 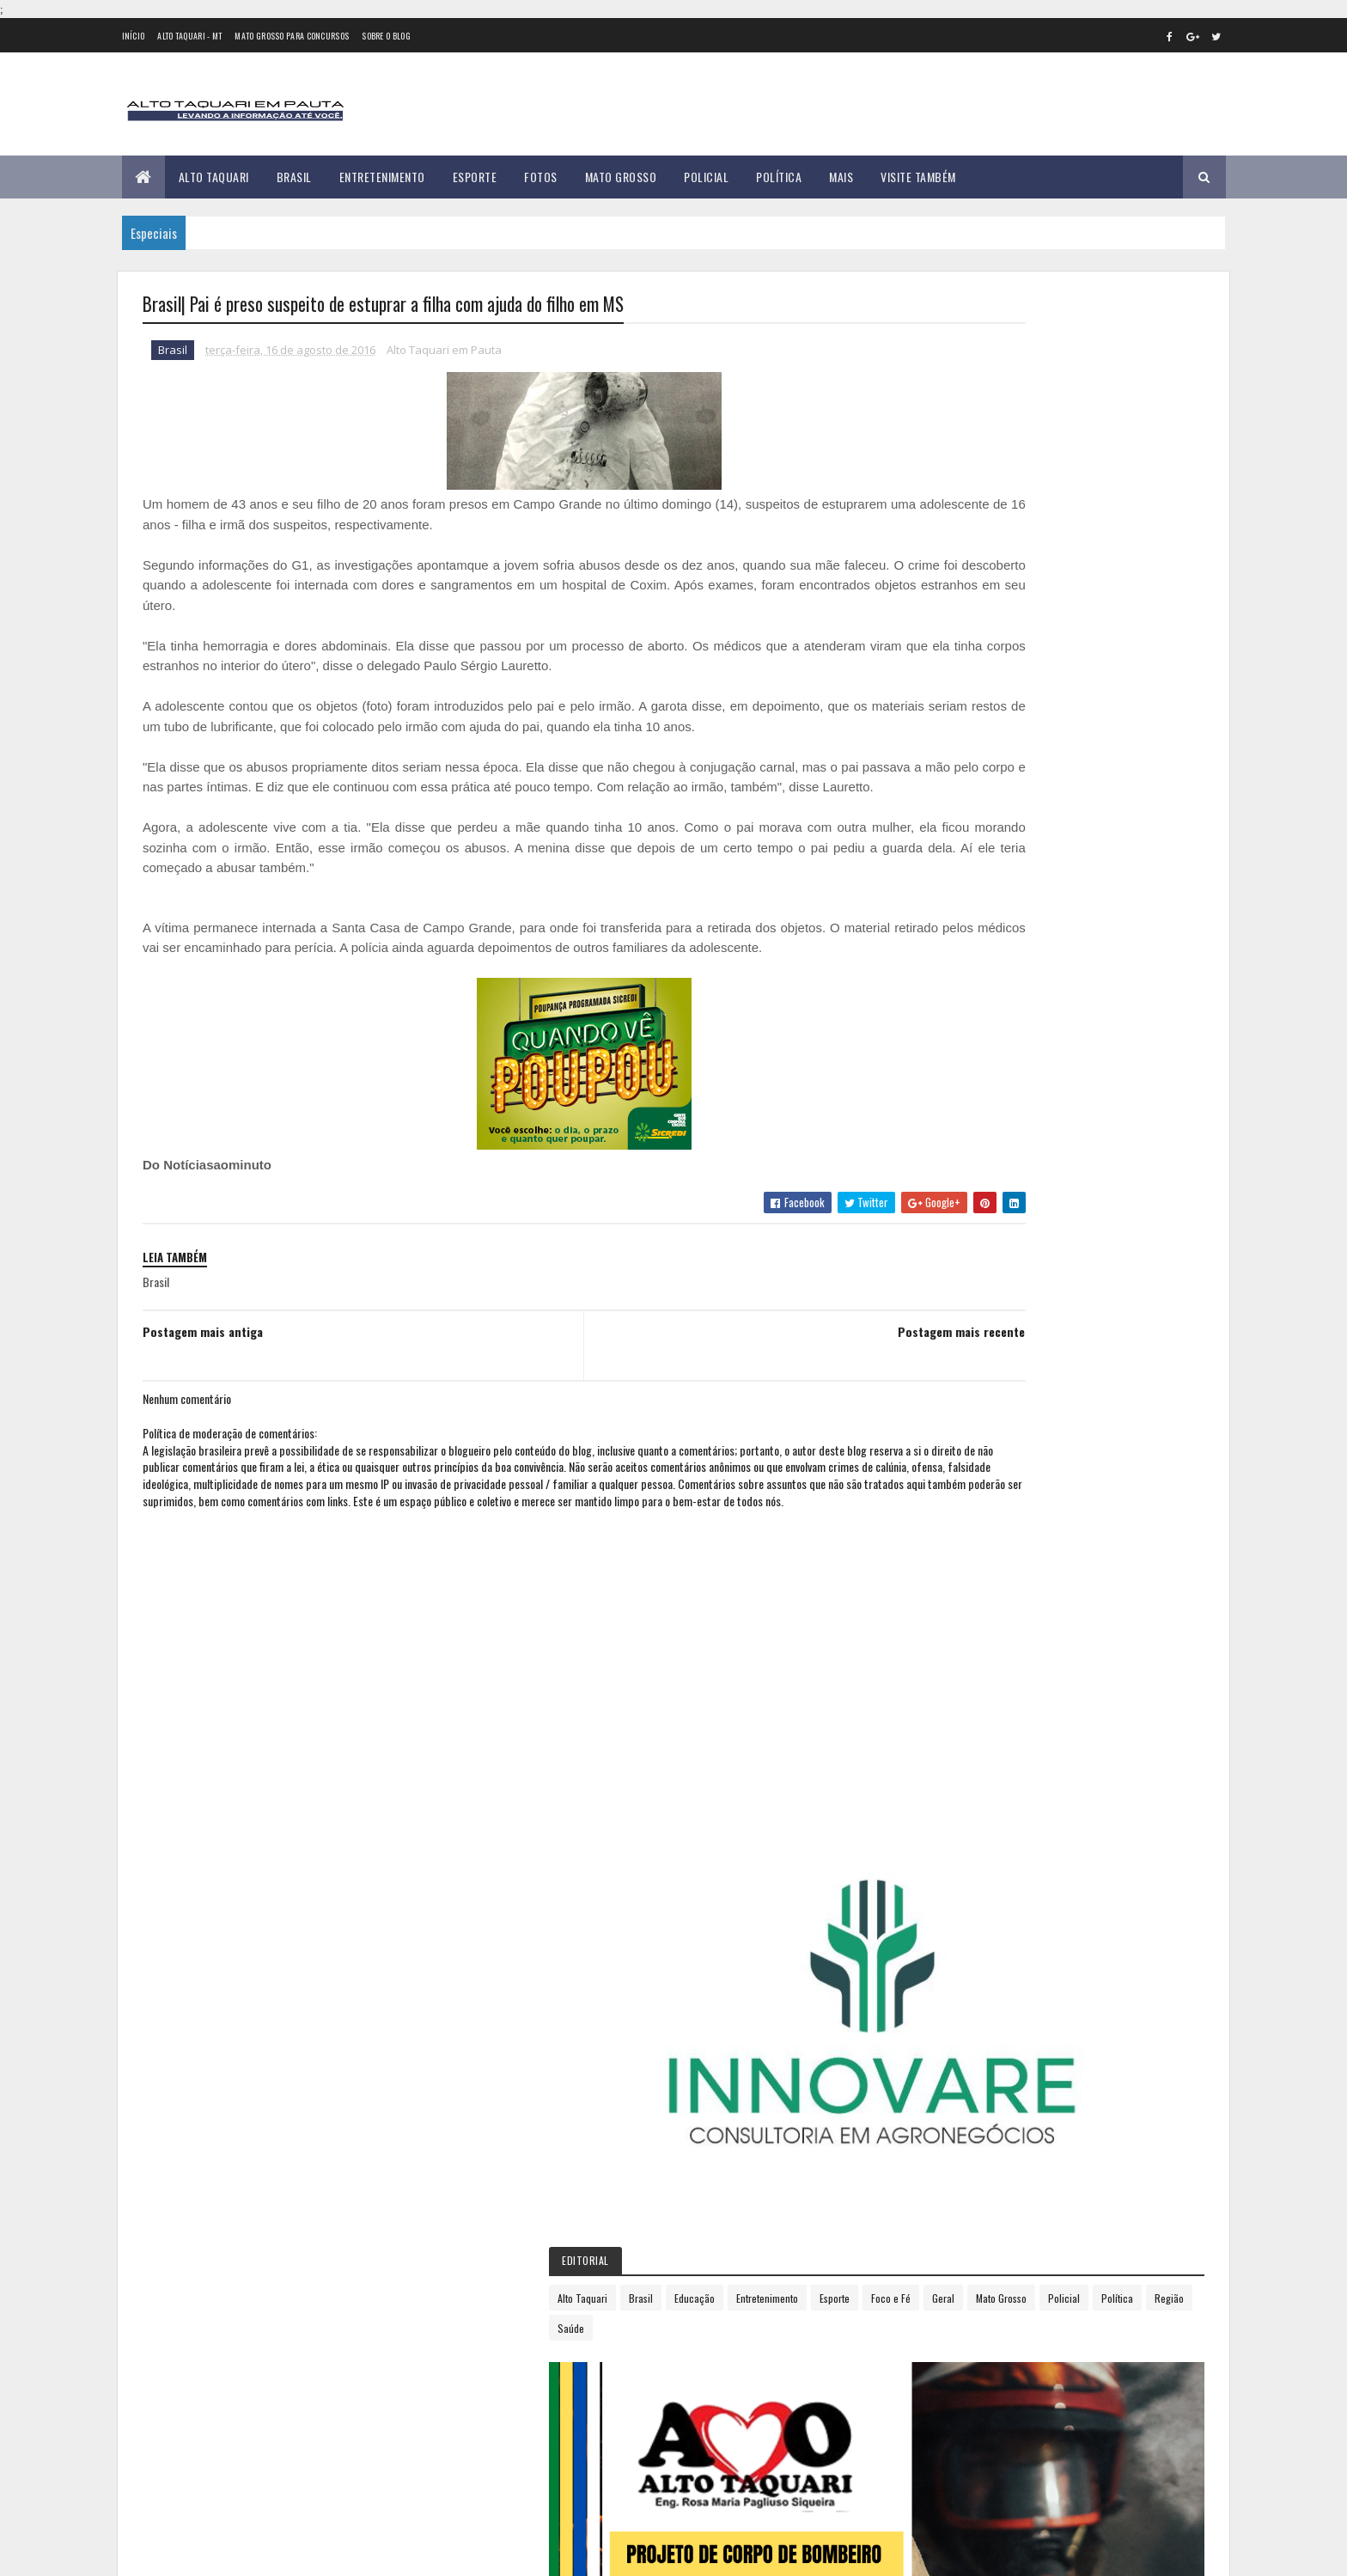 I want to click on março, so click(x=940, y=1240).